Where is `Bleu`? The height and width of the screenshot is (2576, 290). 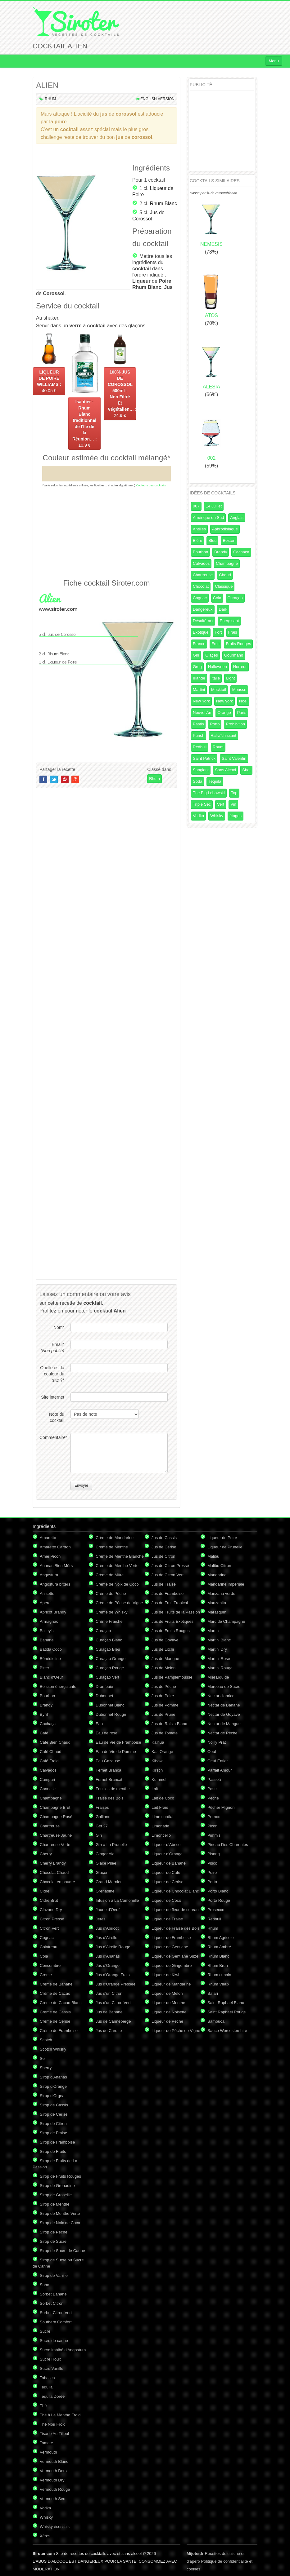 Bleu is located at coordinates (212, 540).